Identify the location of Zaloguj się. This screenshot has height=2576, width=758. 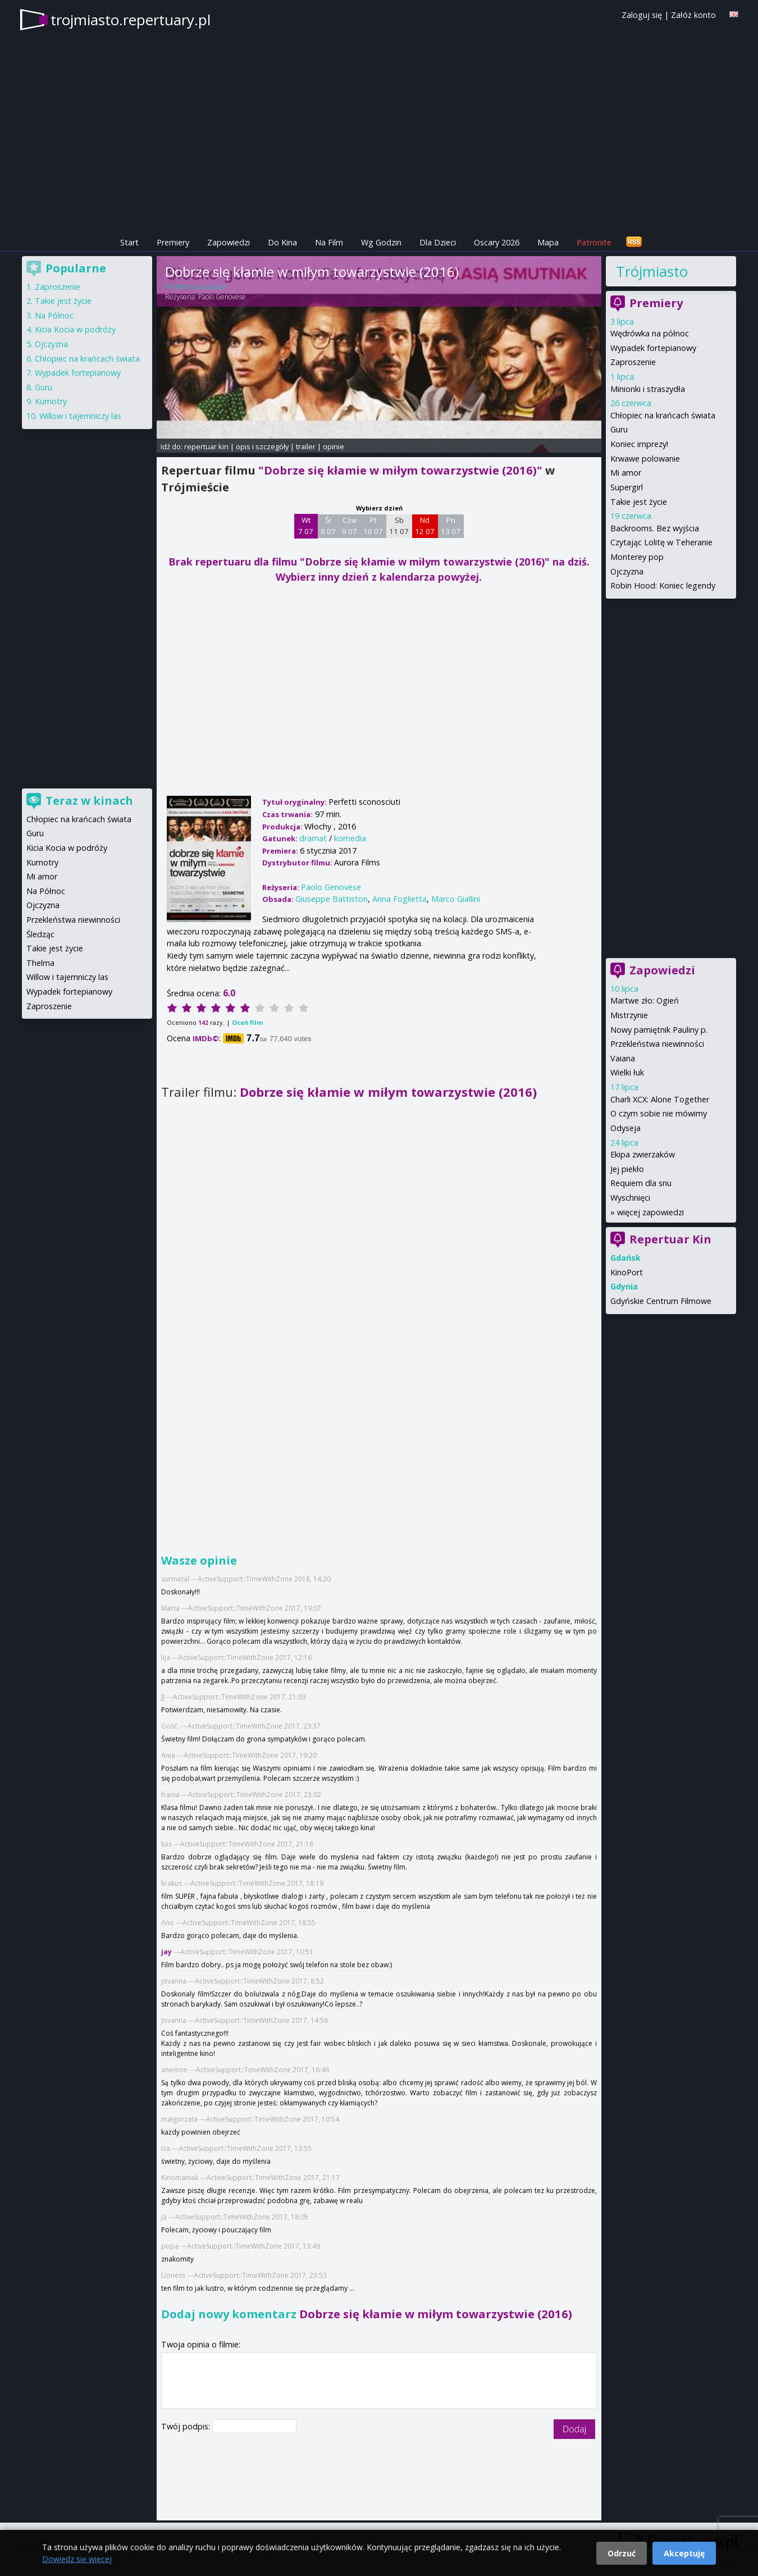
(642, 15).